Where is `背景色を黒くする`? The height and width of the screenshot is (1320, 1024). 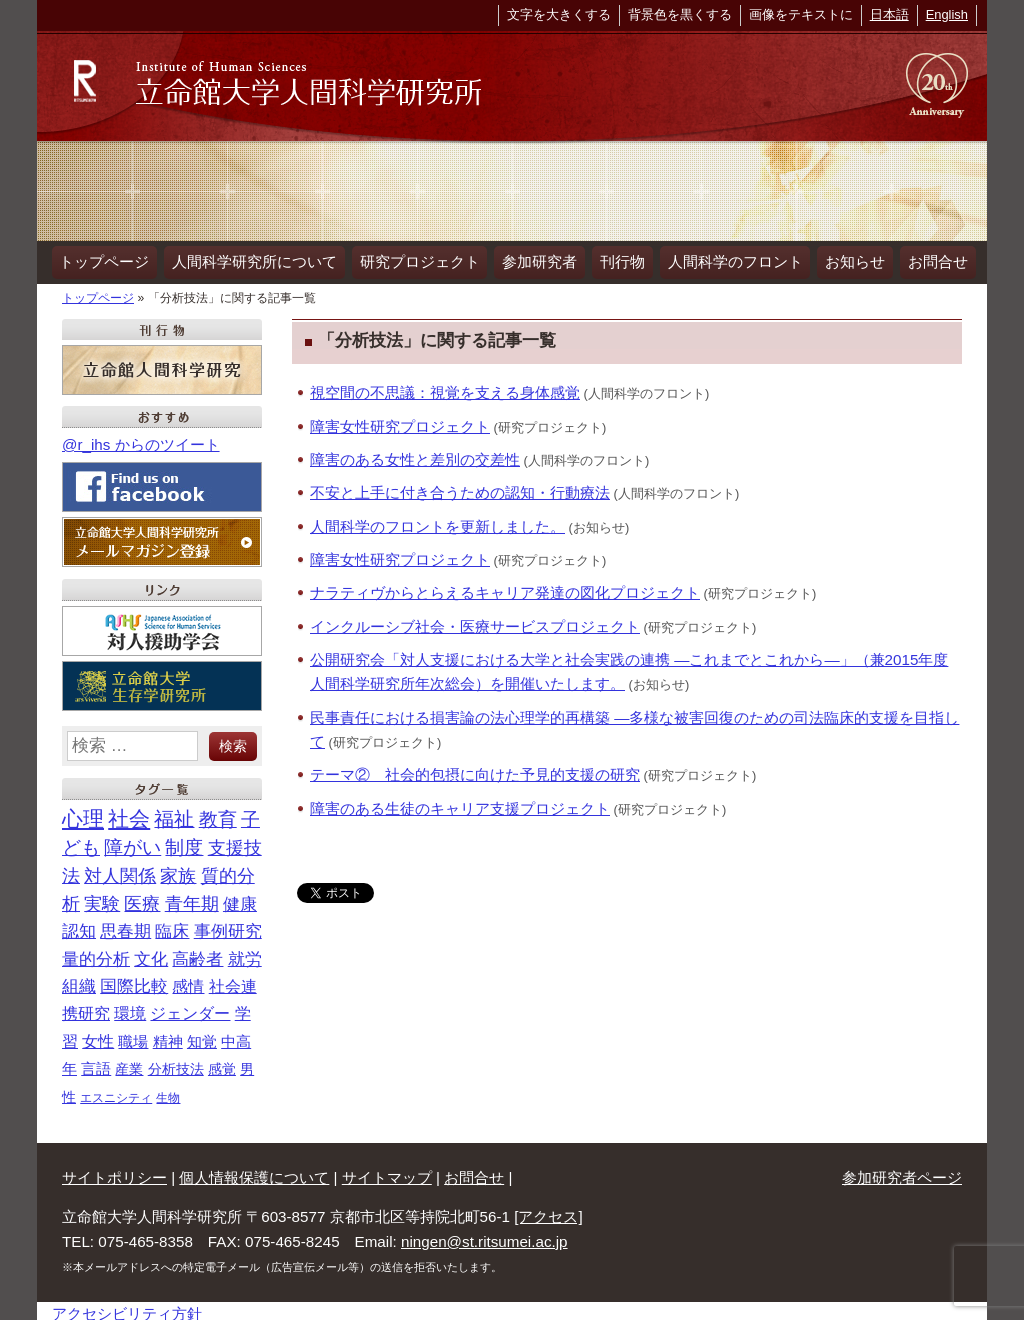
背景色を黒くする is located at coordinates (680, 14).